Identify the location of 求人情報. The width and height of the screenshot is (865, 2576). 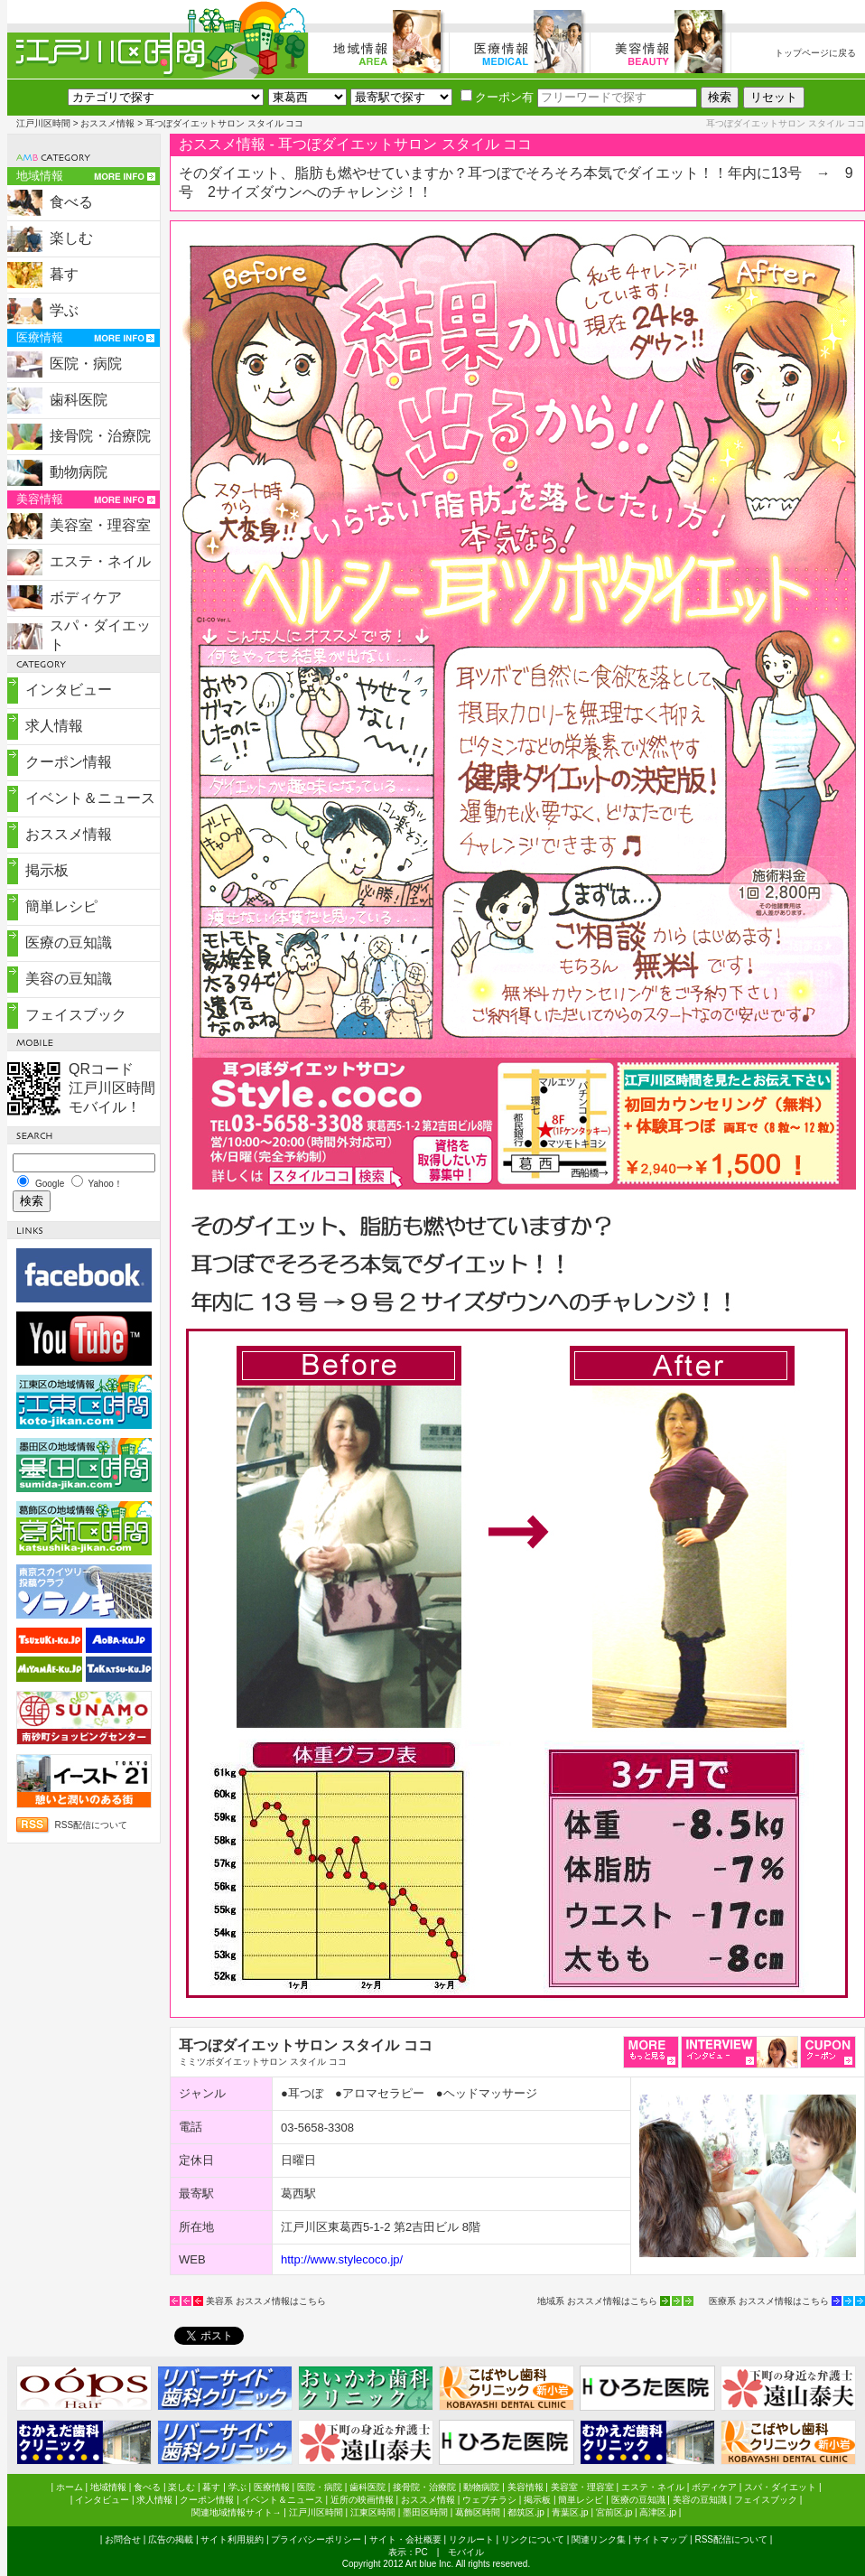
(54, 725).